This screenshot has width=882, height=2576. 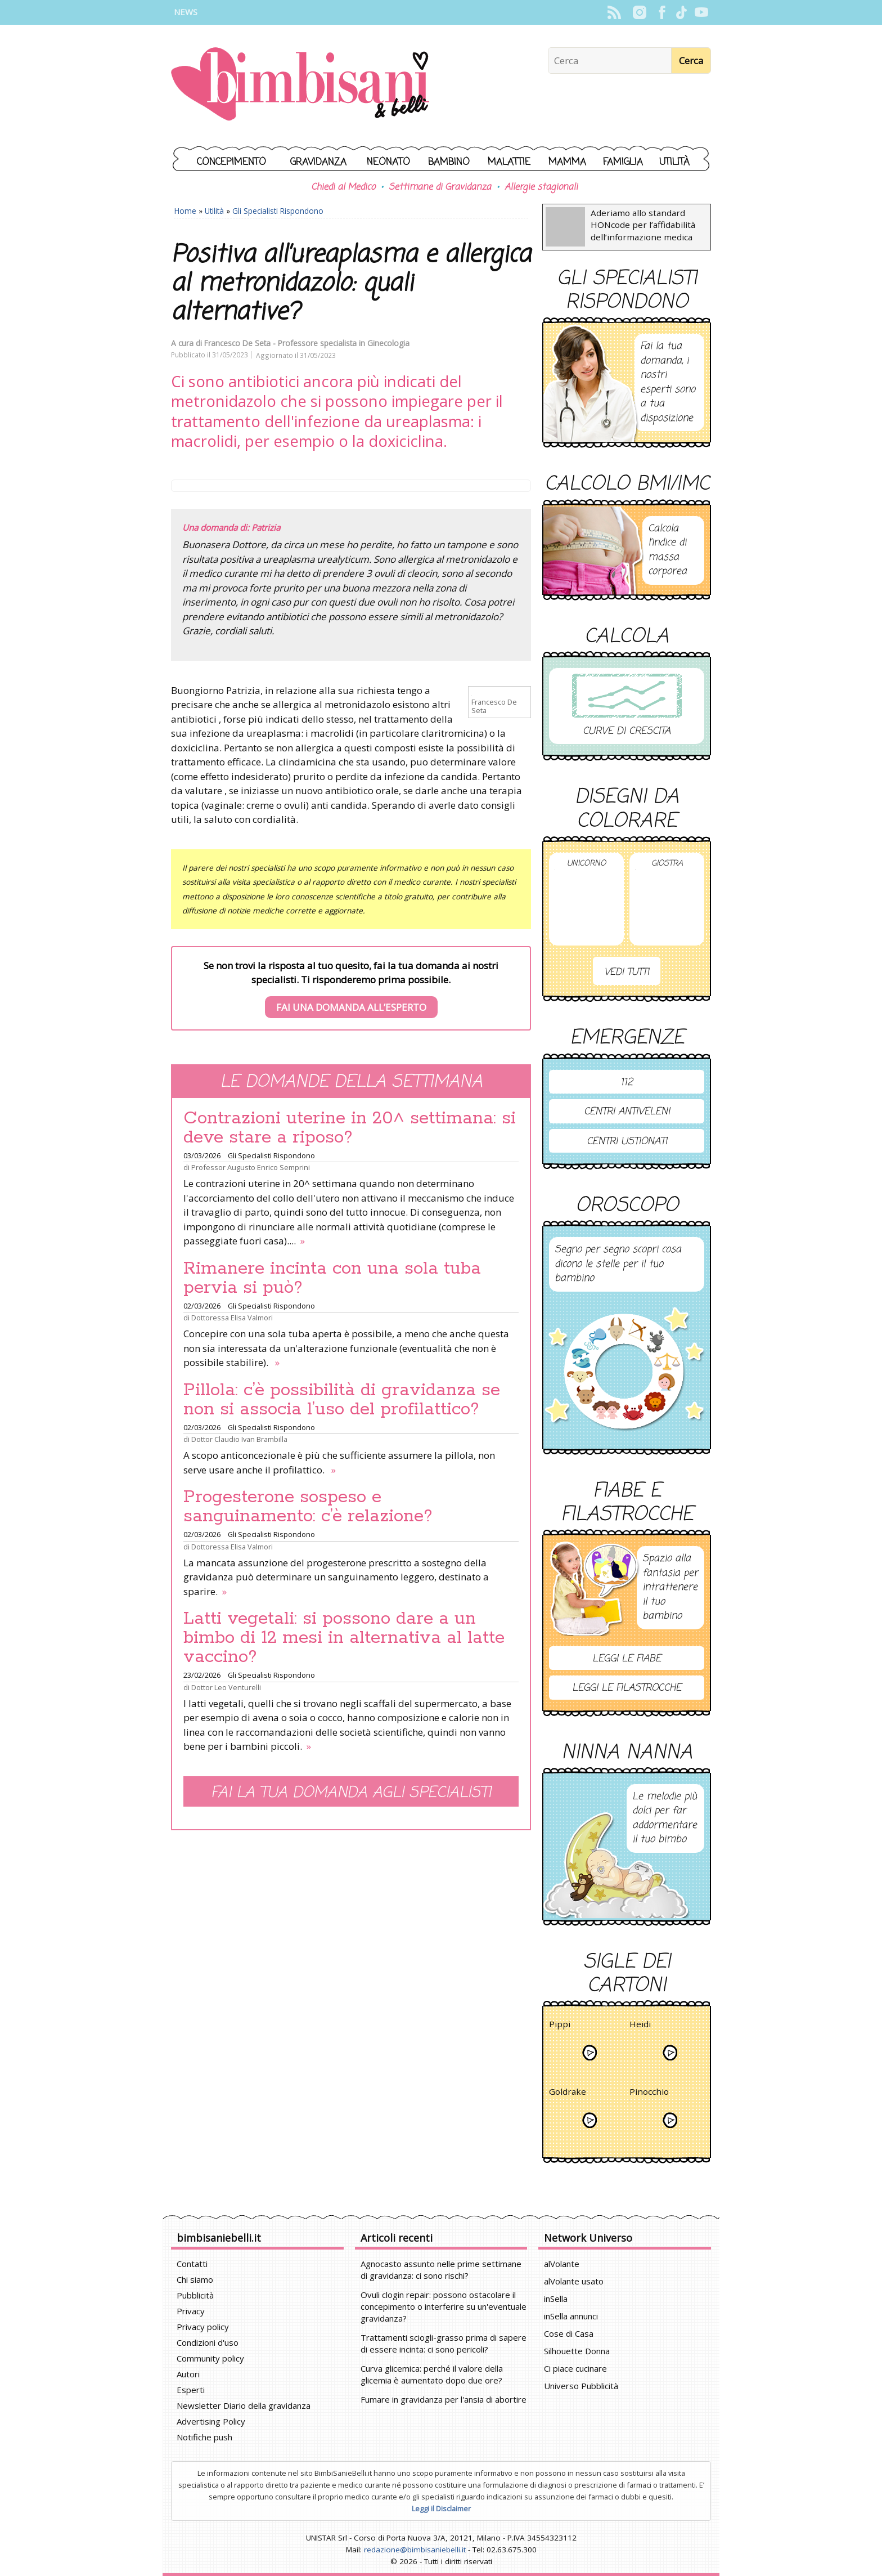 I want to click on Condizioni d'uso, so click(x=207, y=2342).